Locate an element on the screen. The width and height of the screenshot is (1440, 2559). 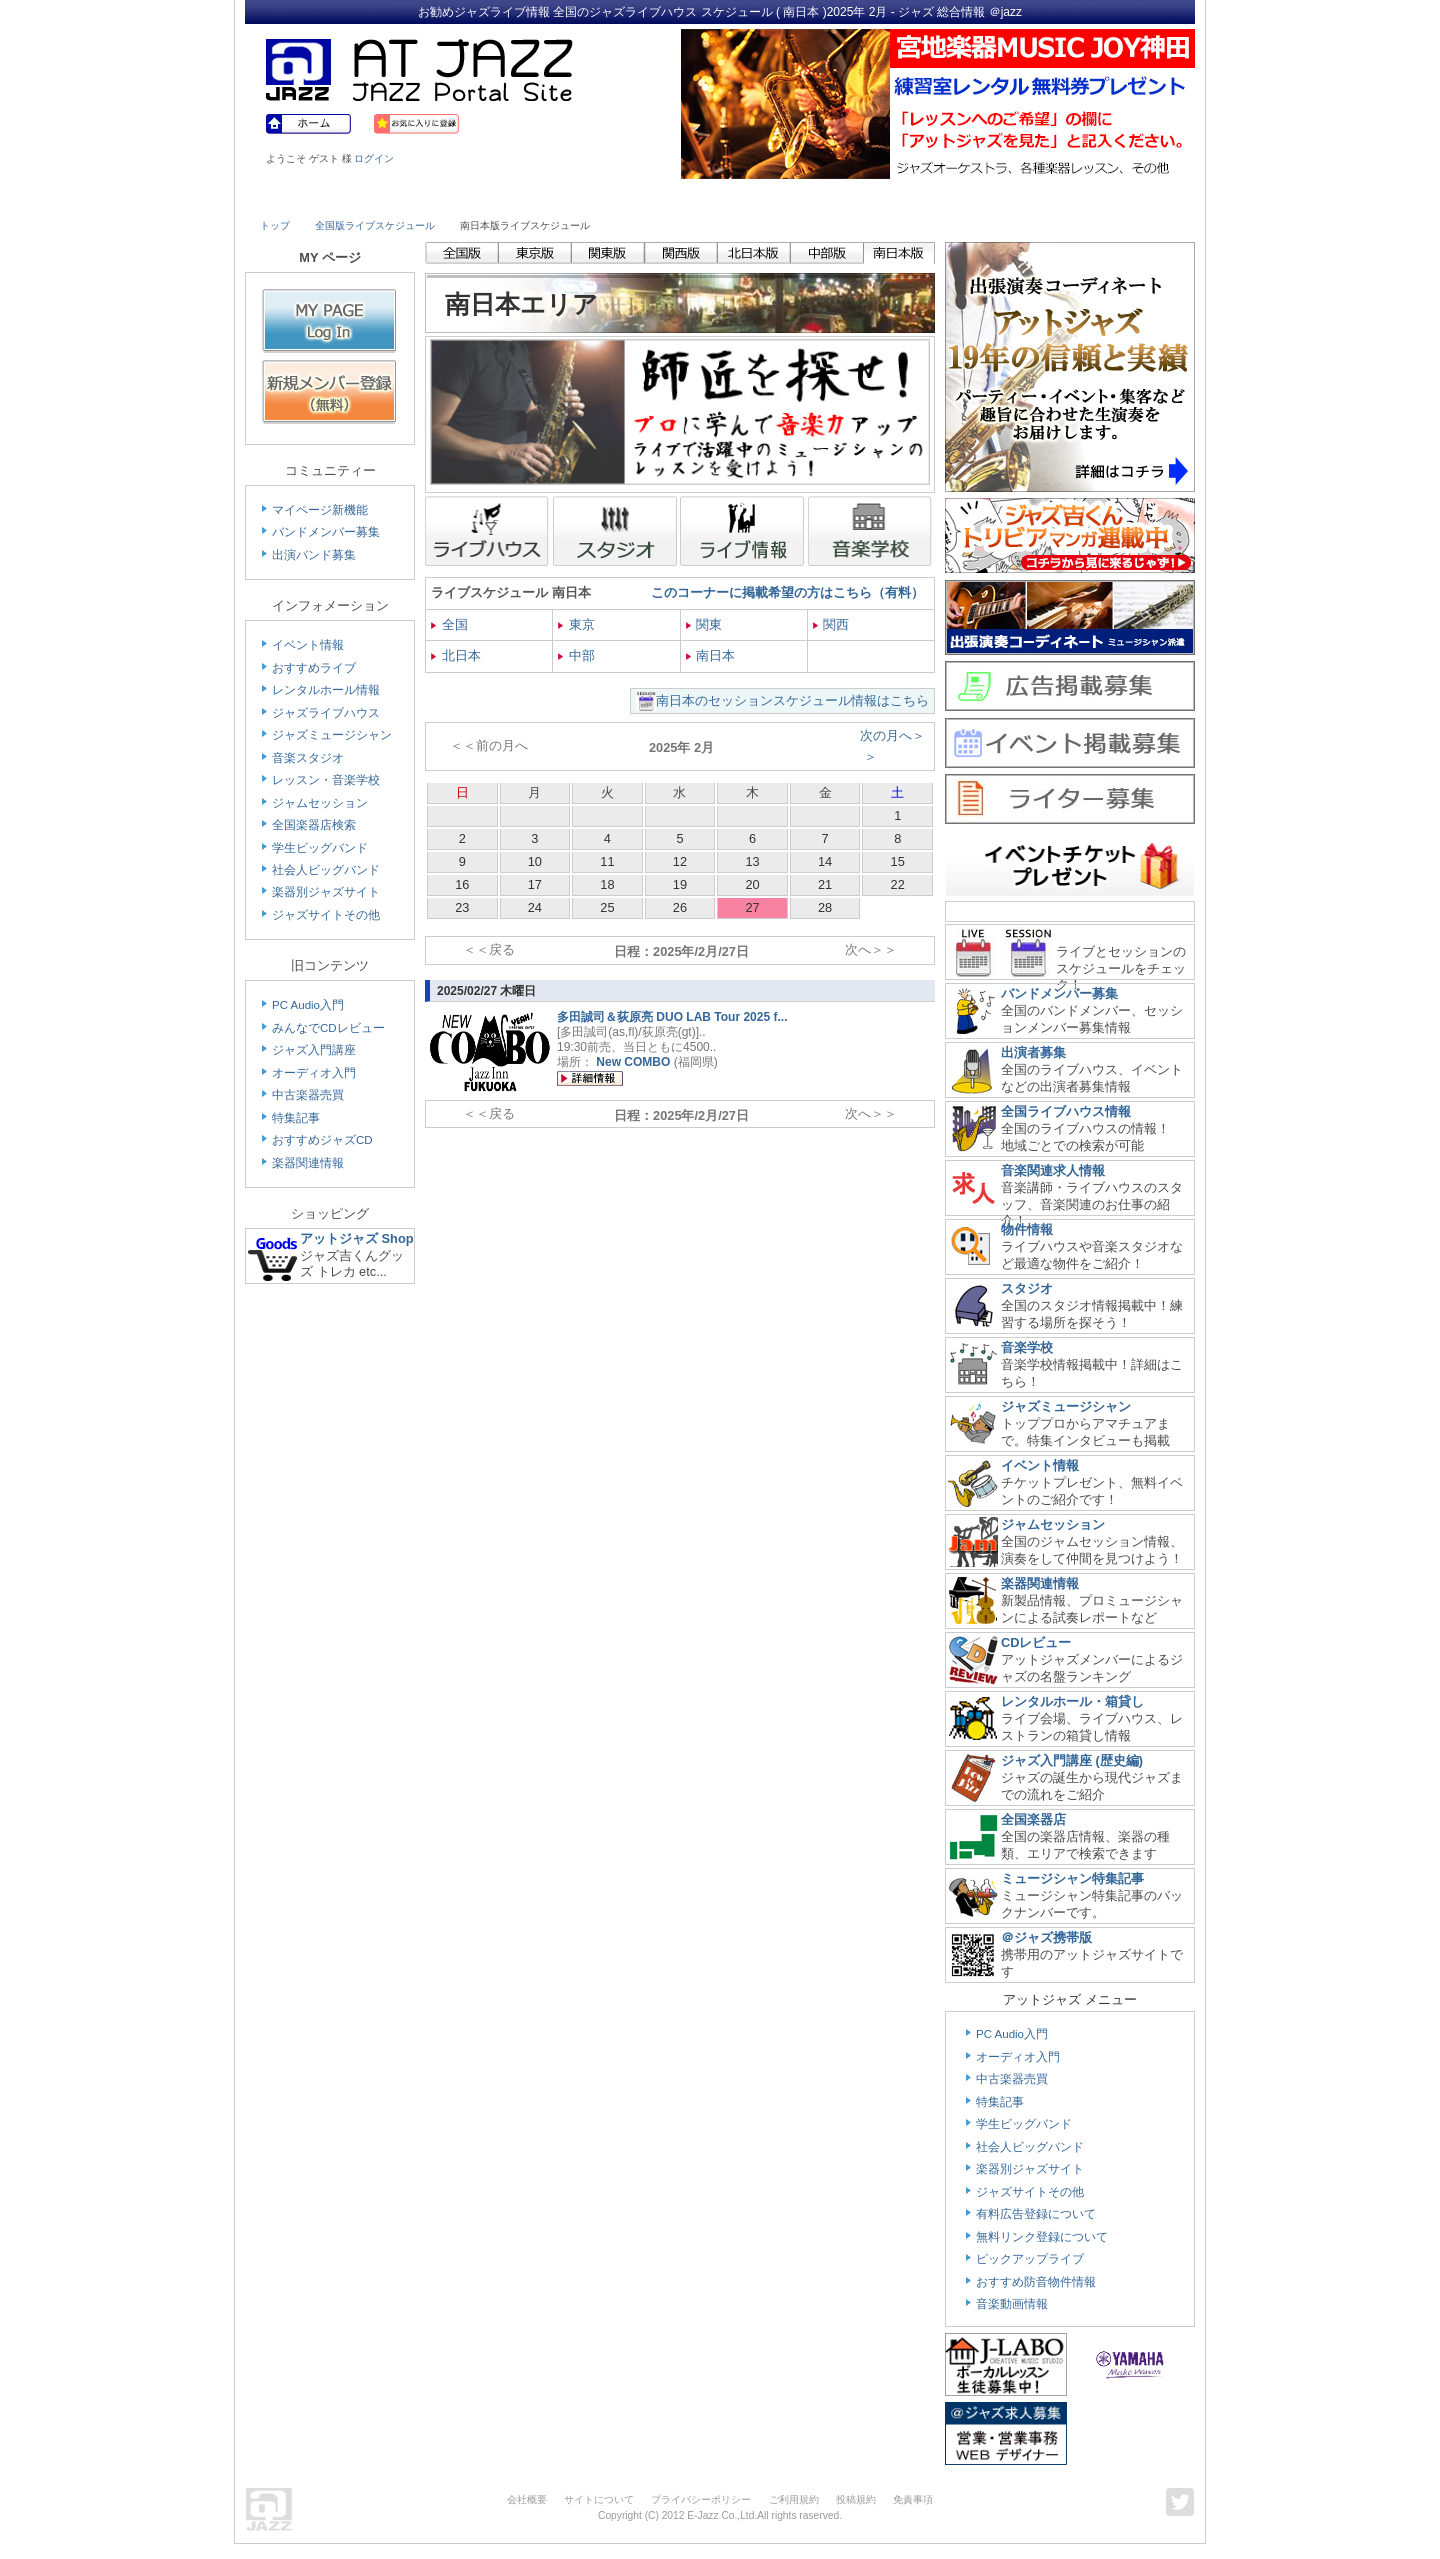
無料リンク登録について is located at coordinates (1042, 2237).